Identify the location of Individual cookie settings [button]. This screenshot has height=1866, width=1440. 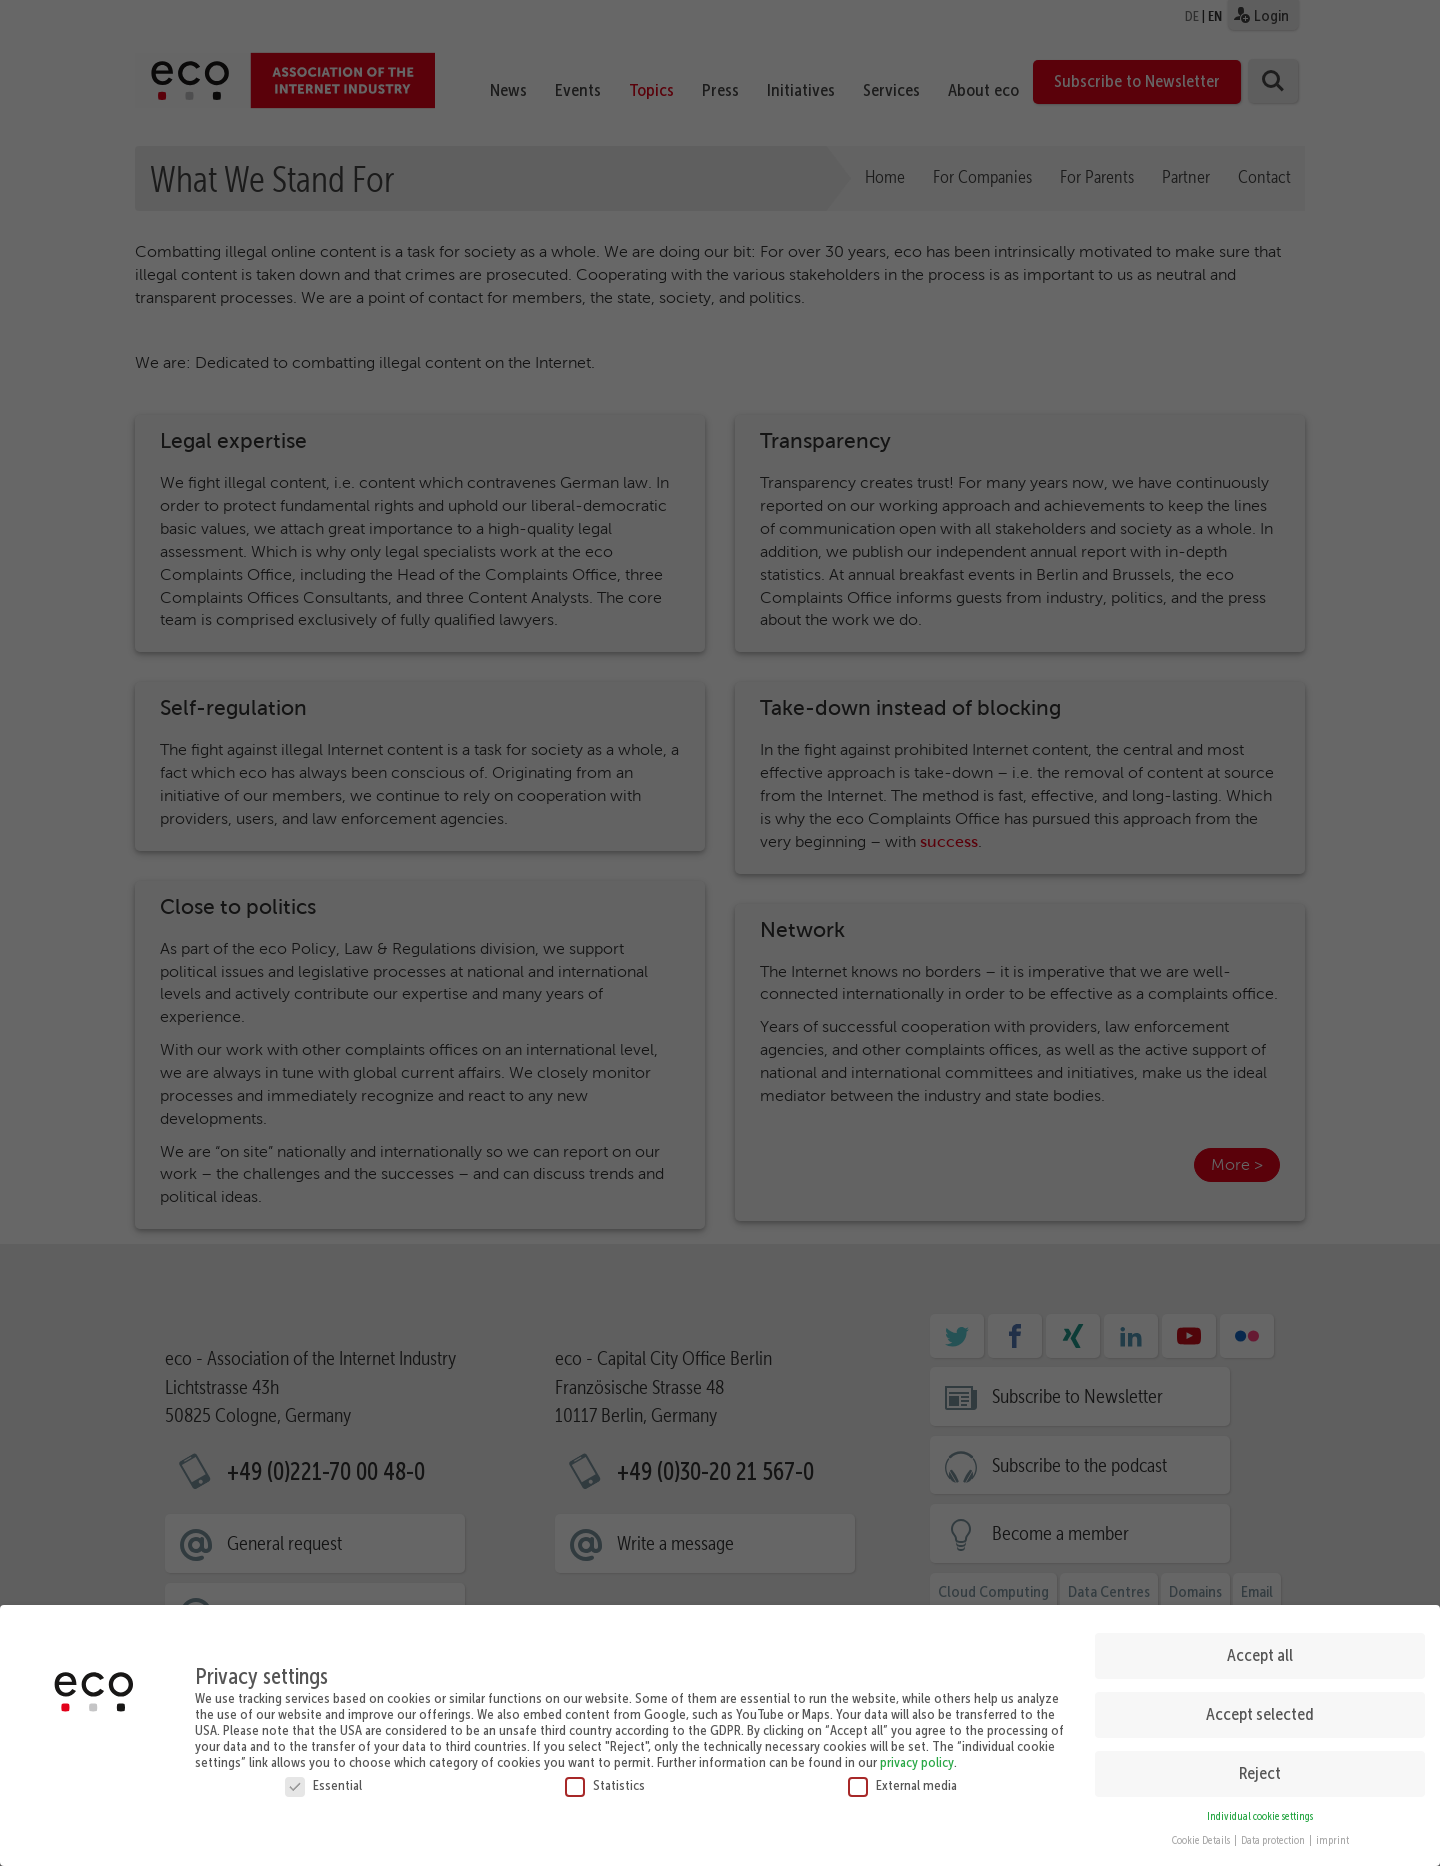
(1260, 1809).